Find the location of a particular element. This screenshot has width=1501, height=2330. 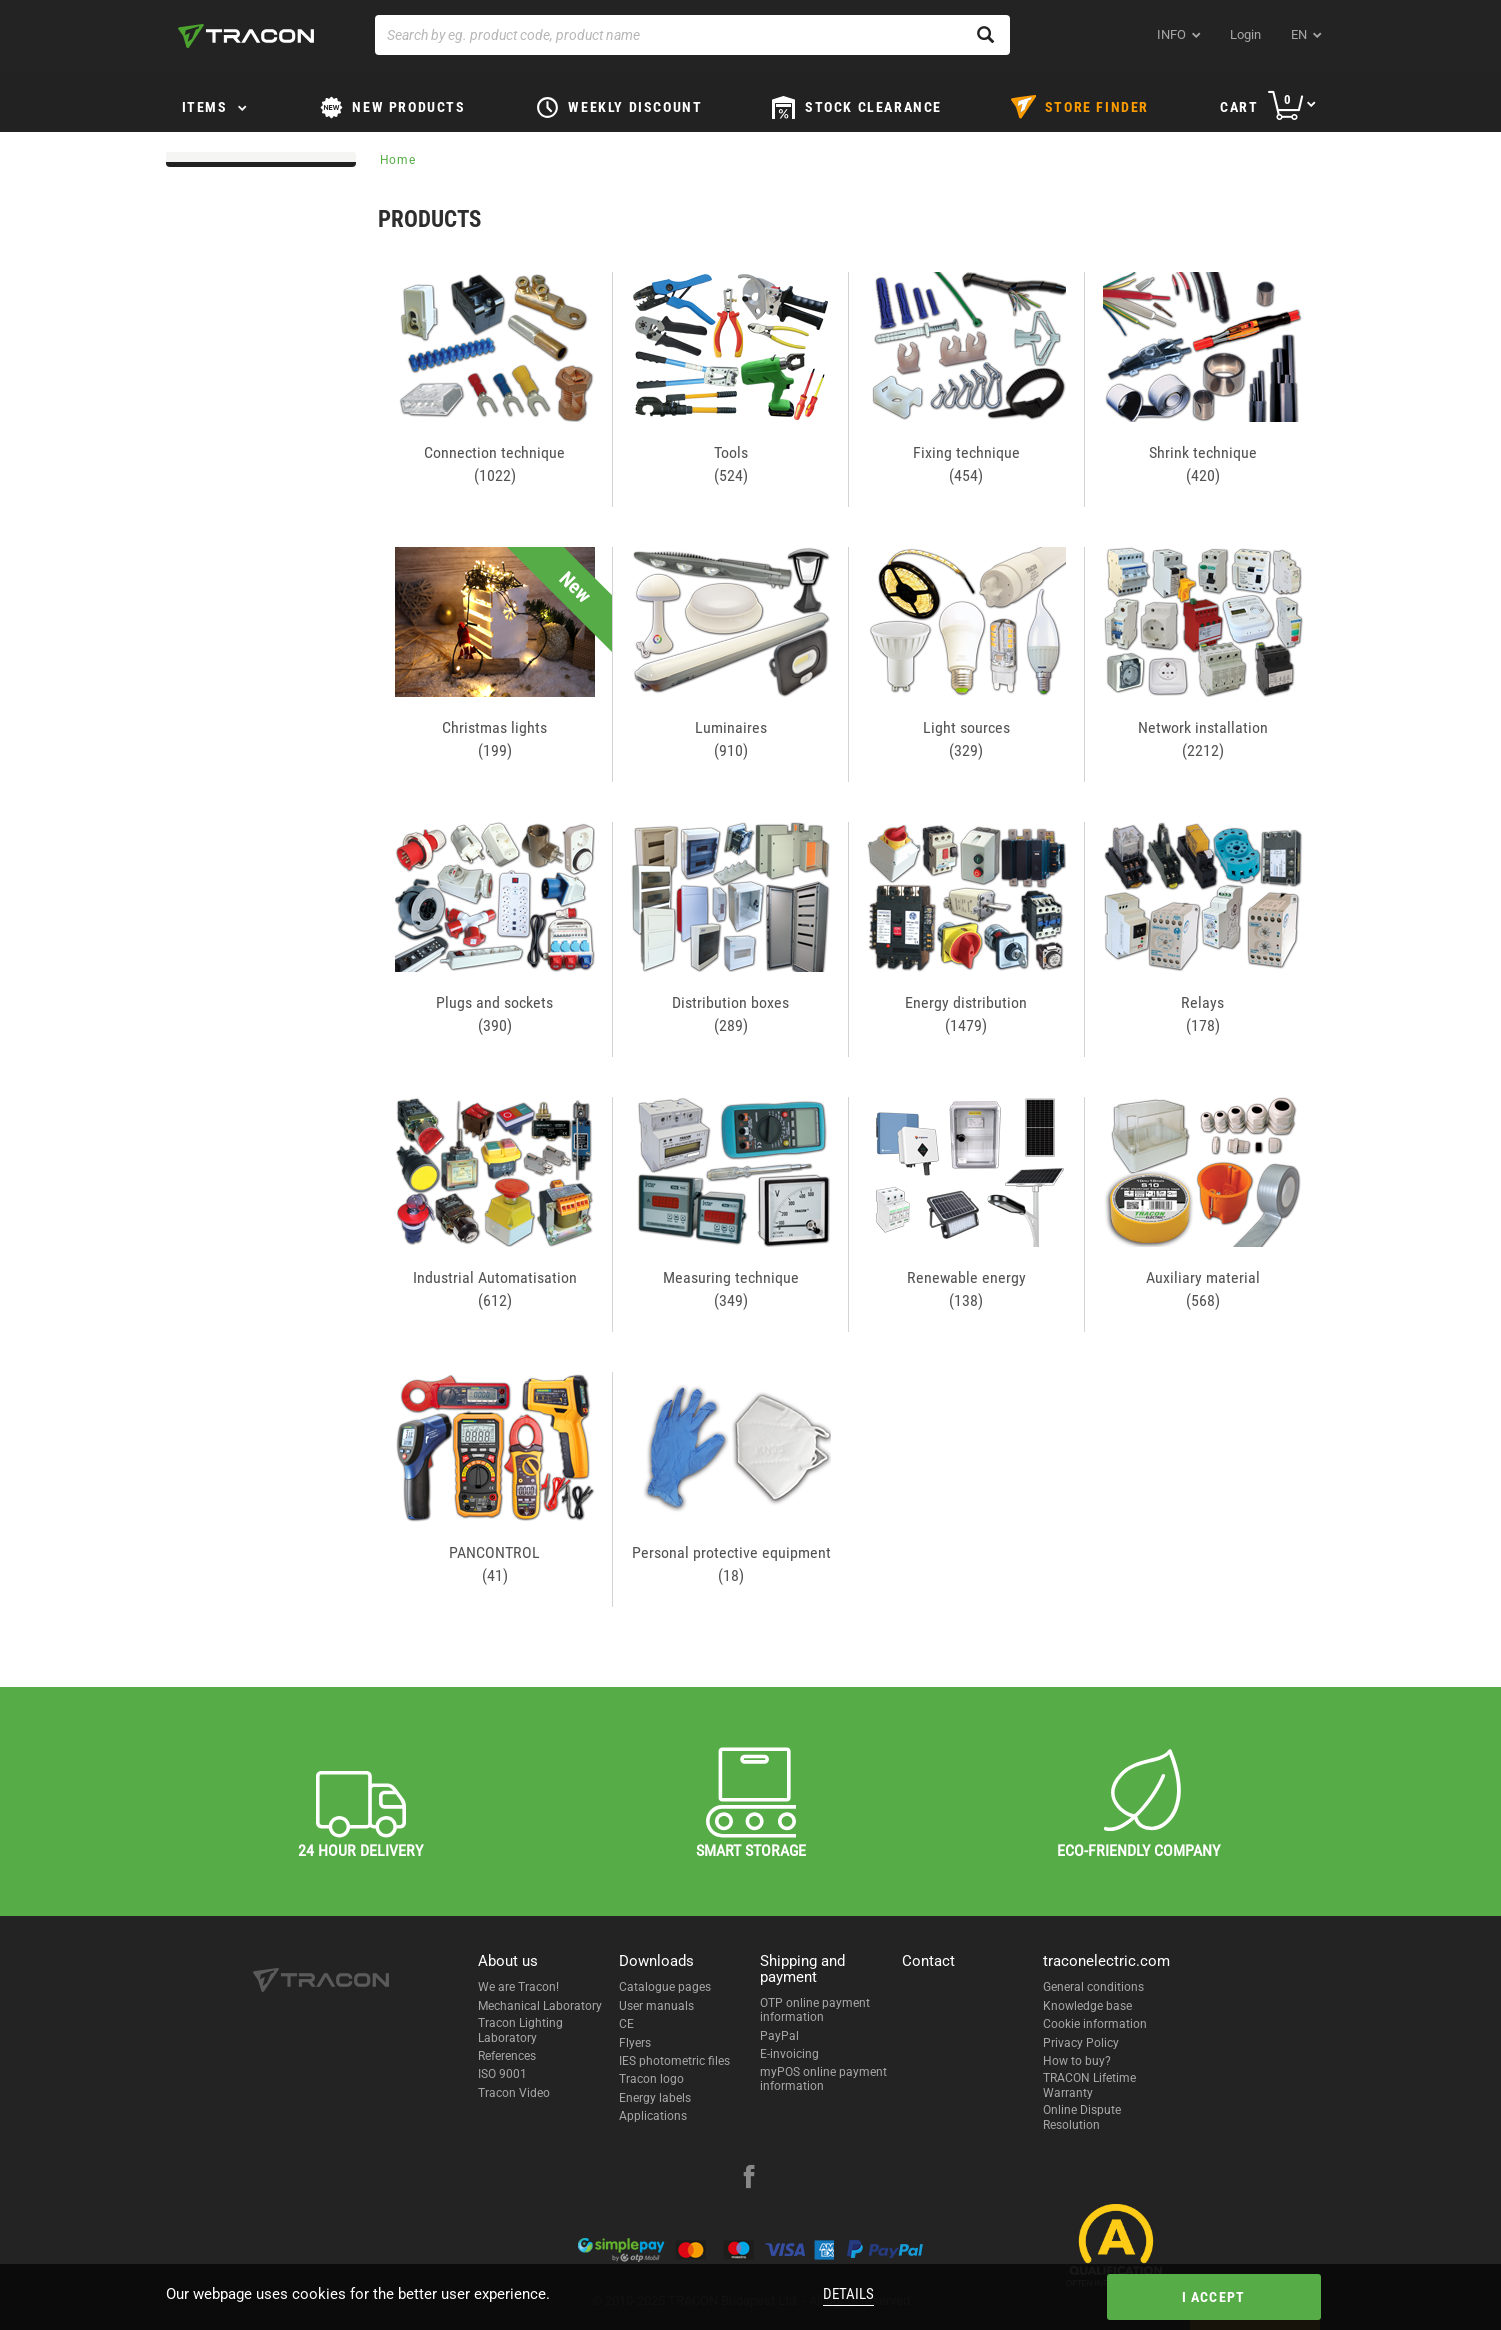

[Search by eg. product code, product name] is located at coordinates (692, 35).